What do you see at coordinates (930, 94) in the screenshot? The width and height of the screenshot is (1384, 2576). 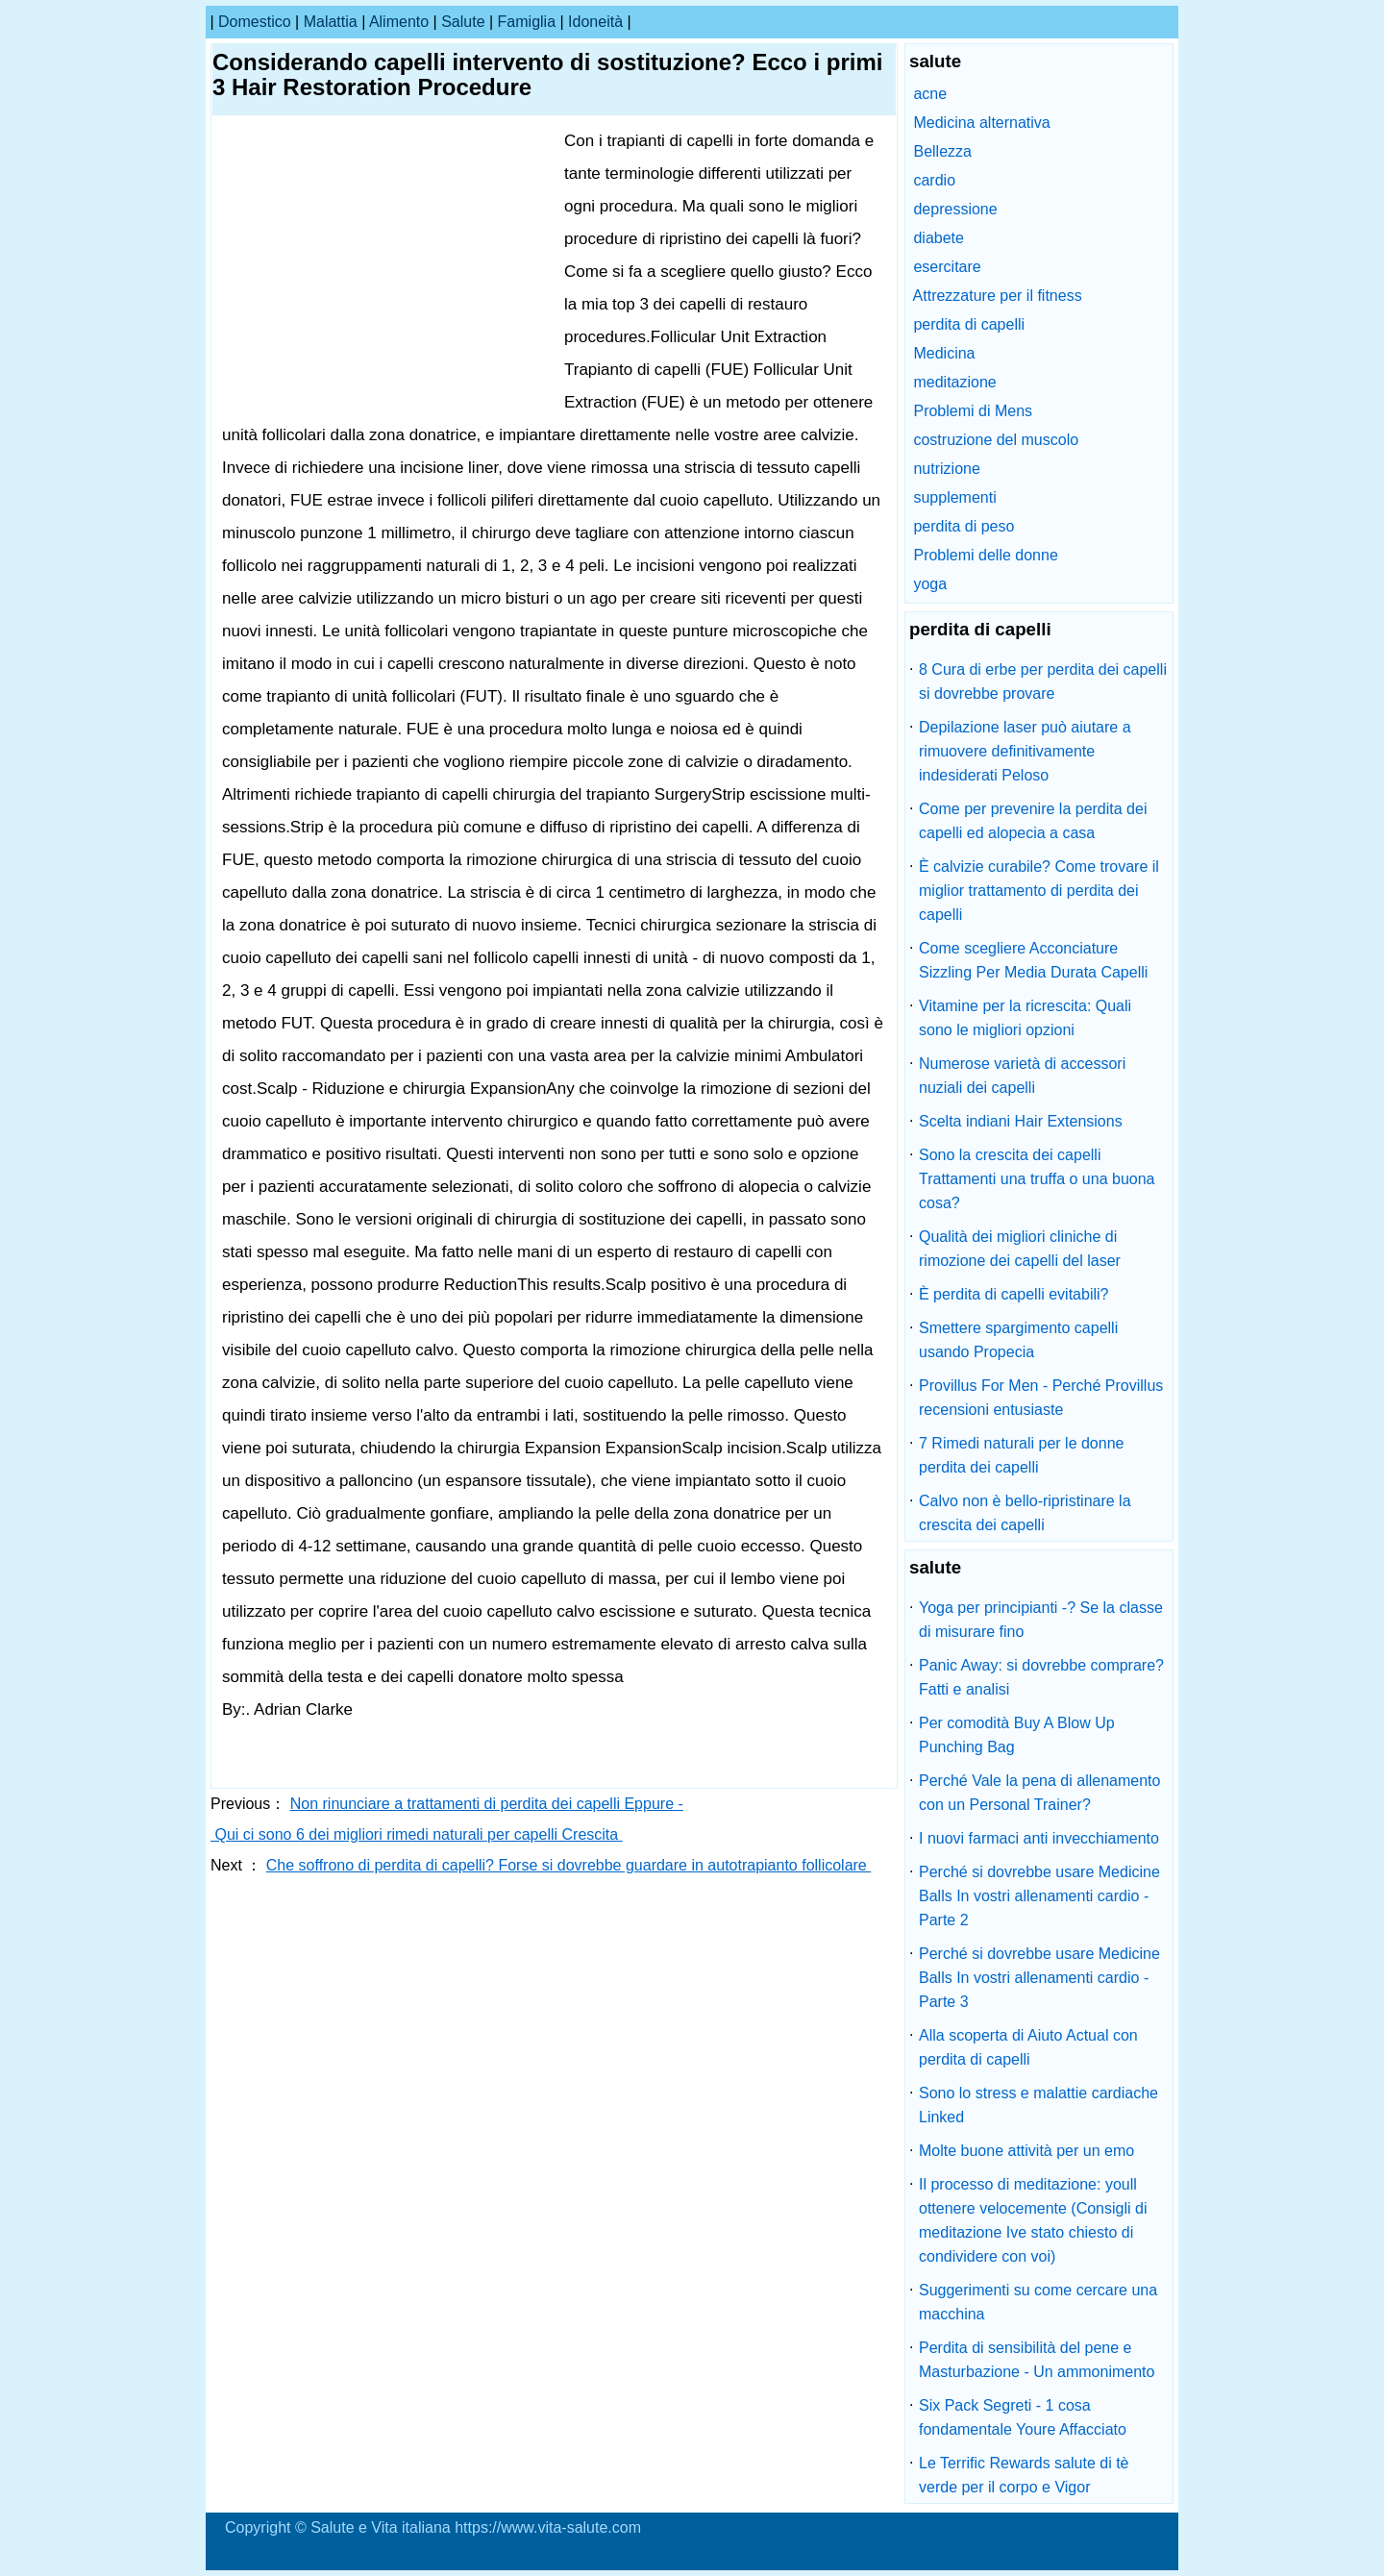 I see `acne` at bounding box center [930, 94].